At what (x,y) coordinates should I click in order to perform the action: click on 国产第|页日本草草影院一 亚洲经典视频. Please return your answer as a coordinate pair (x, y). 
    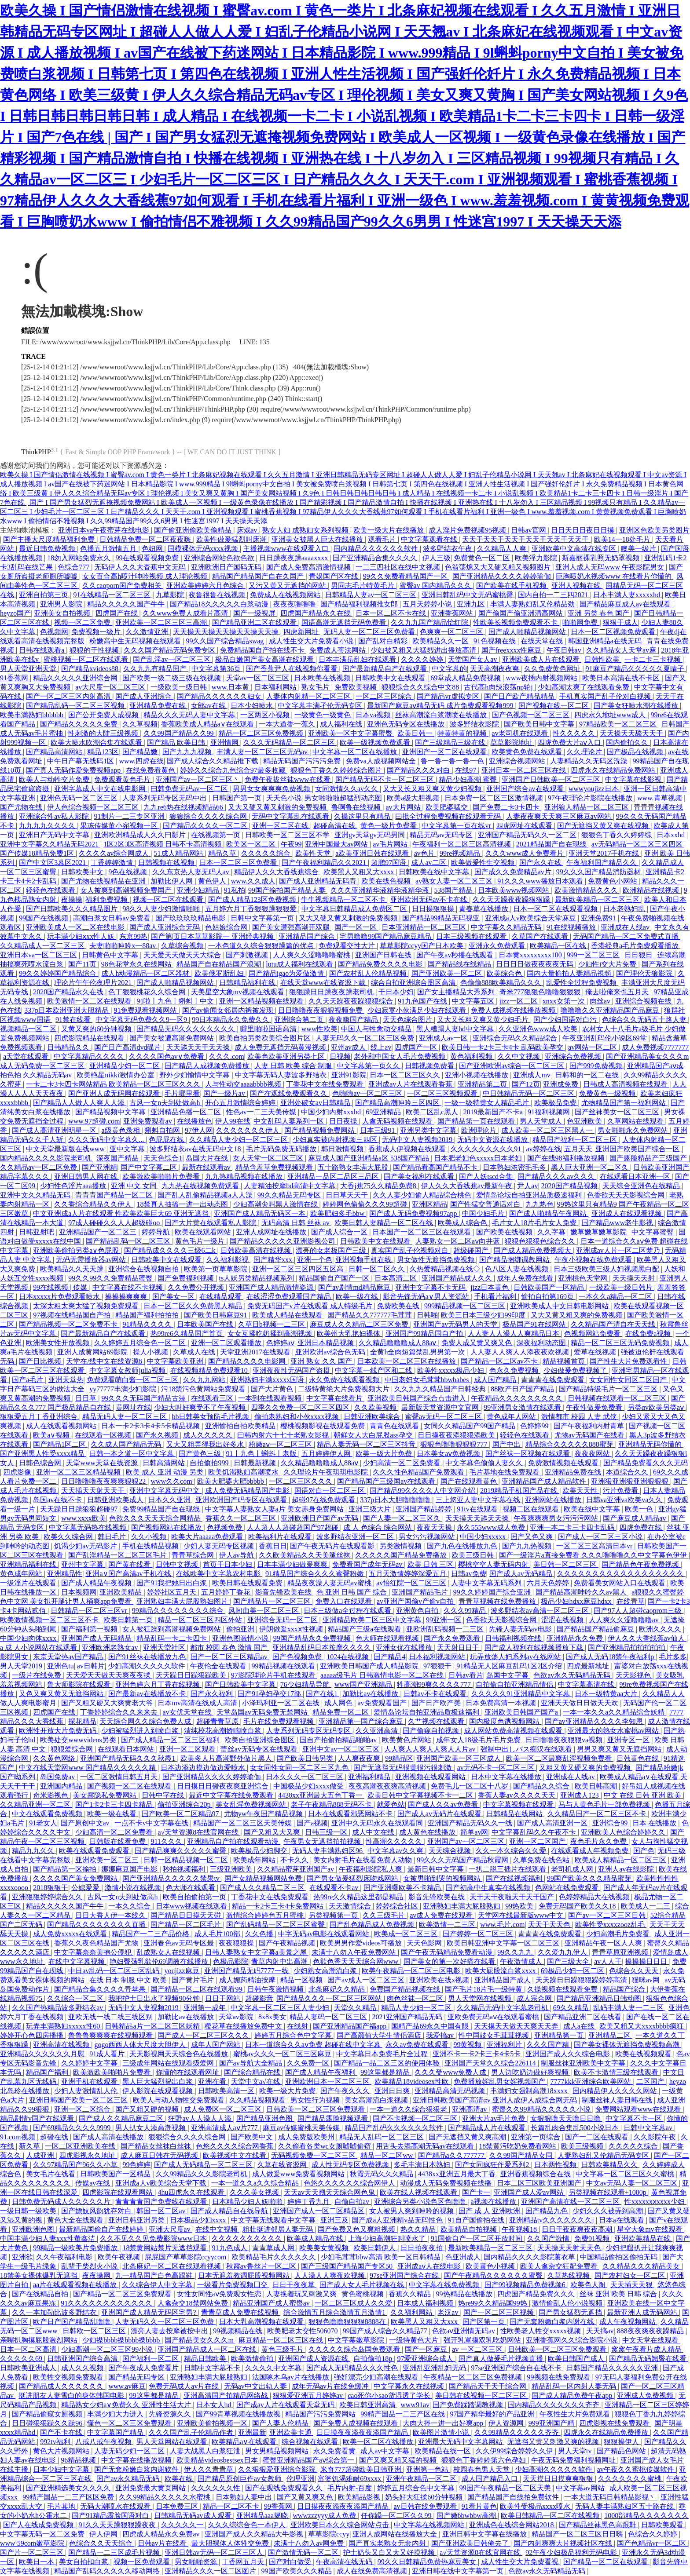
    Looking at the image, I should click on (213, 936).